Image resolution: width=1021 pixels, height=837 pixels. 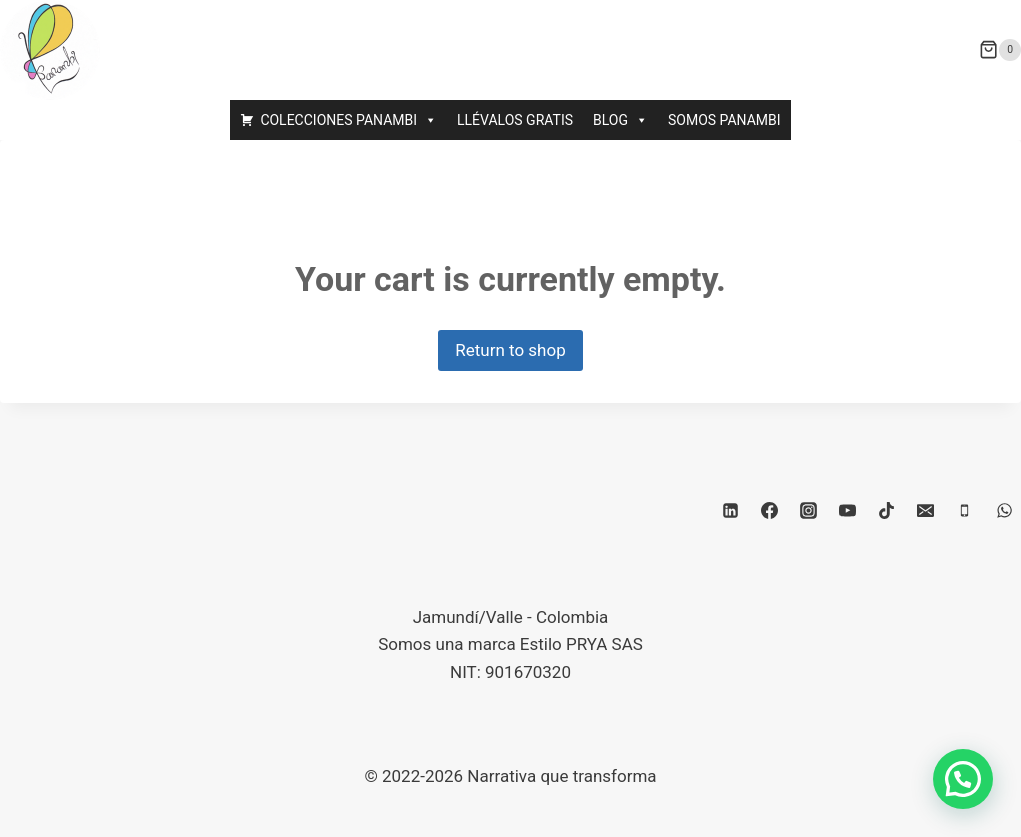 What do you see at coordinates (848, 510) in the screenshot?
I see `[YouTube]` at bounding box center [848, 510].